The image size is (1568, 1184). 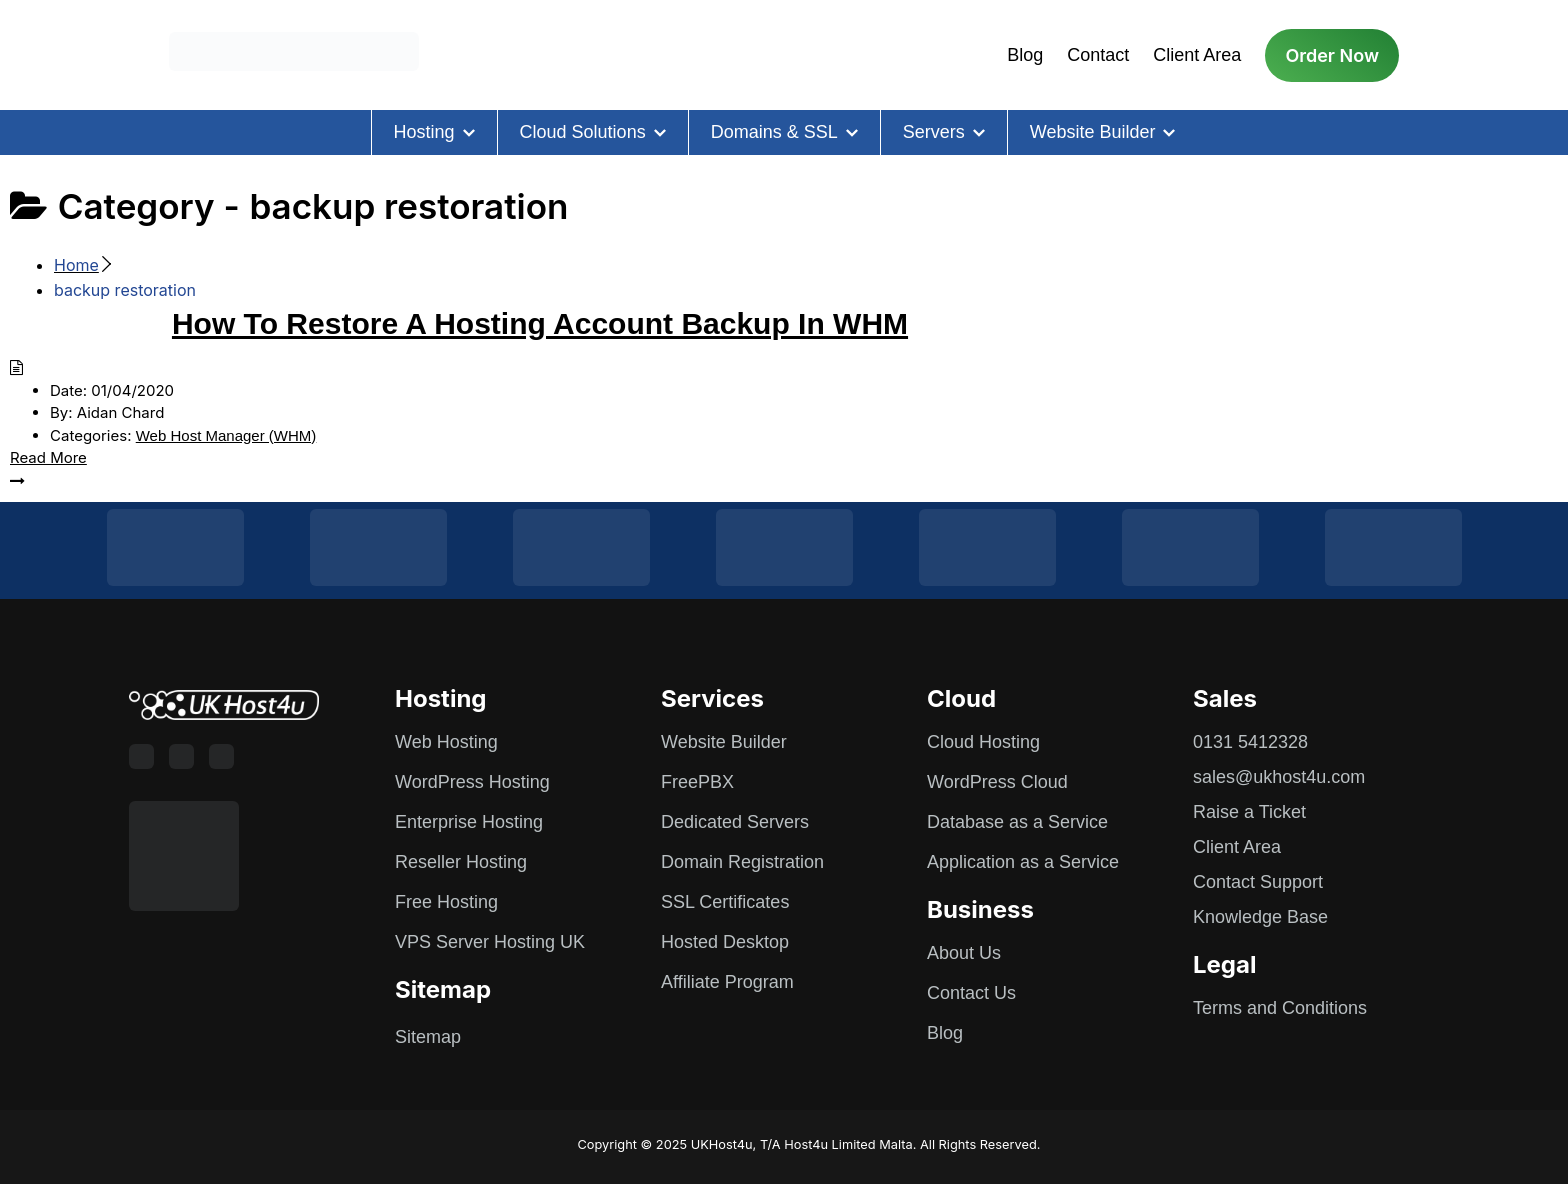 I want to click on Cloud Hosting, so click(x=983, y=742).